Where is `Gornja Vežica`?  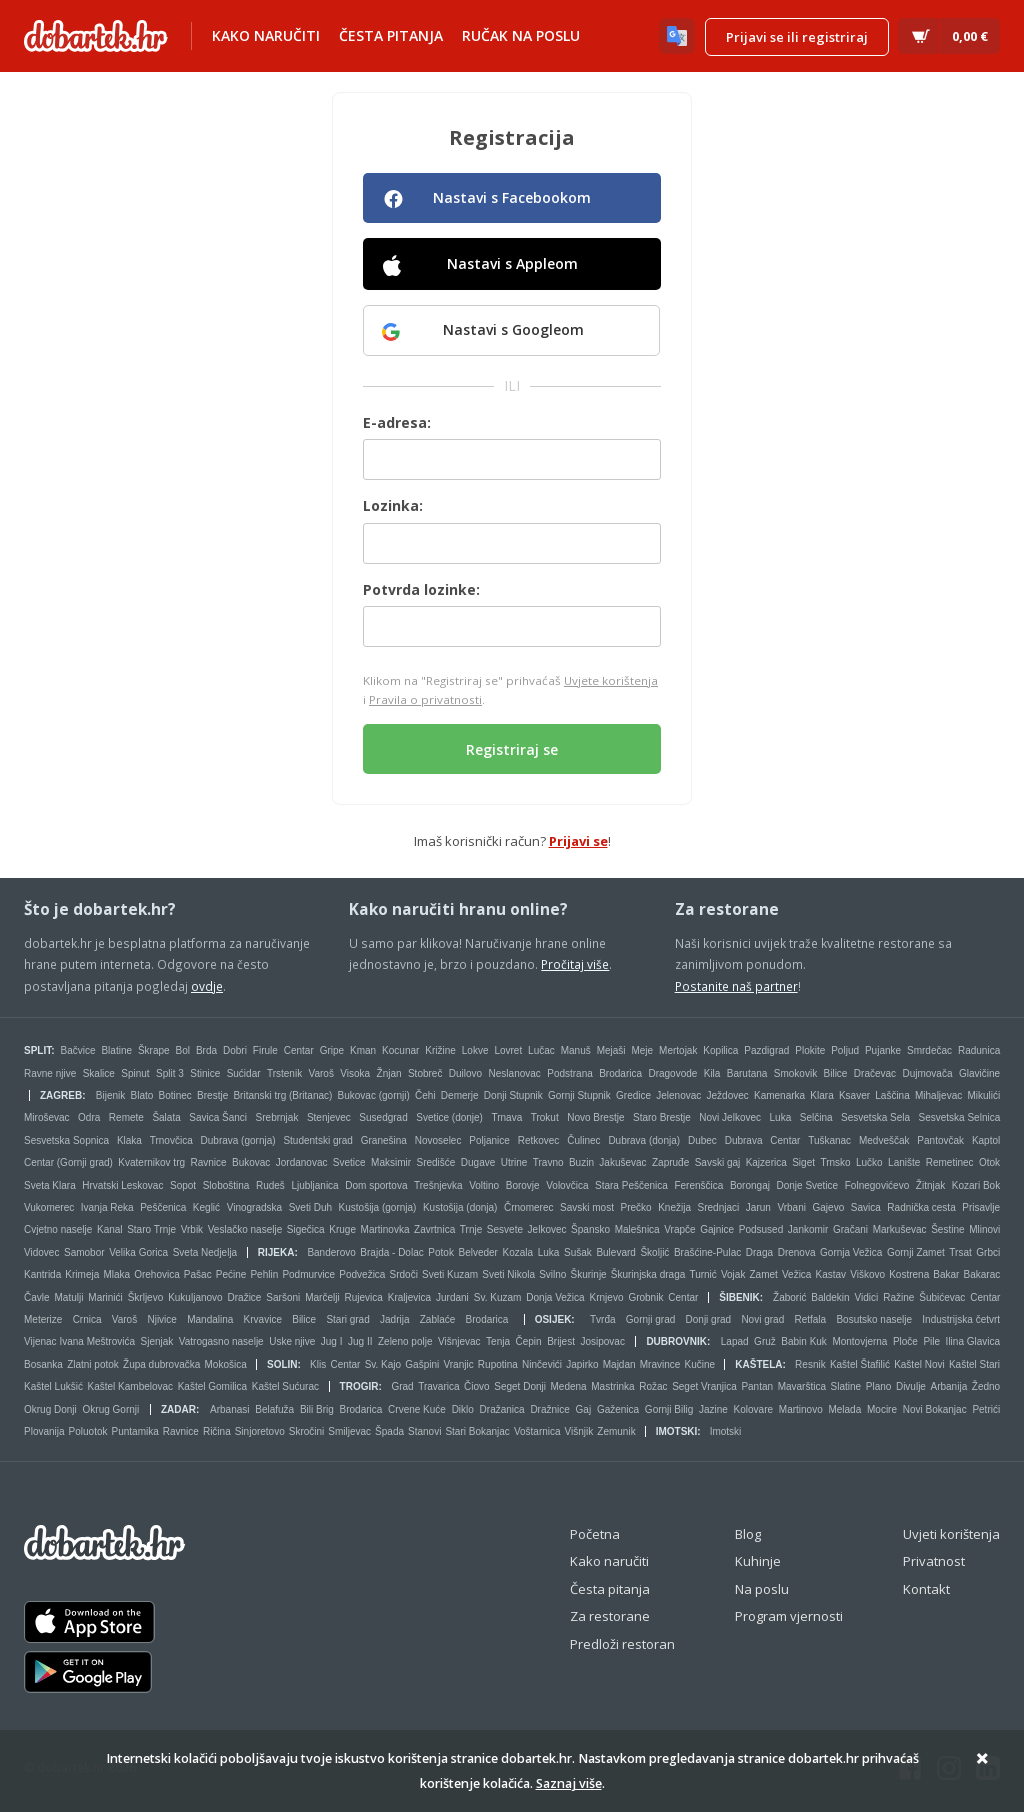 Gornja Vežica is located at coordinates (851, 1252).